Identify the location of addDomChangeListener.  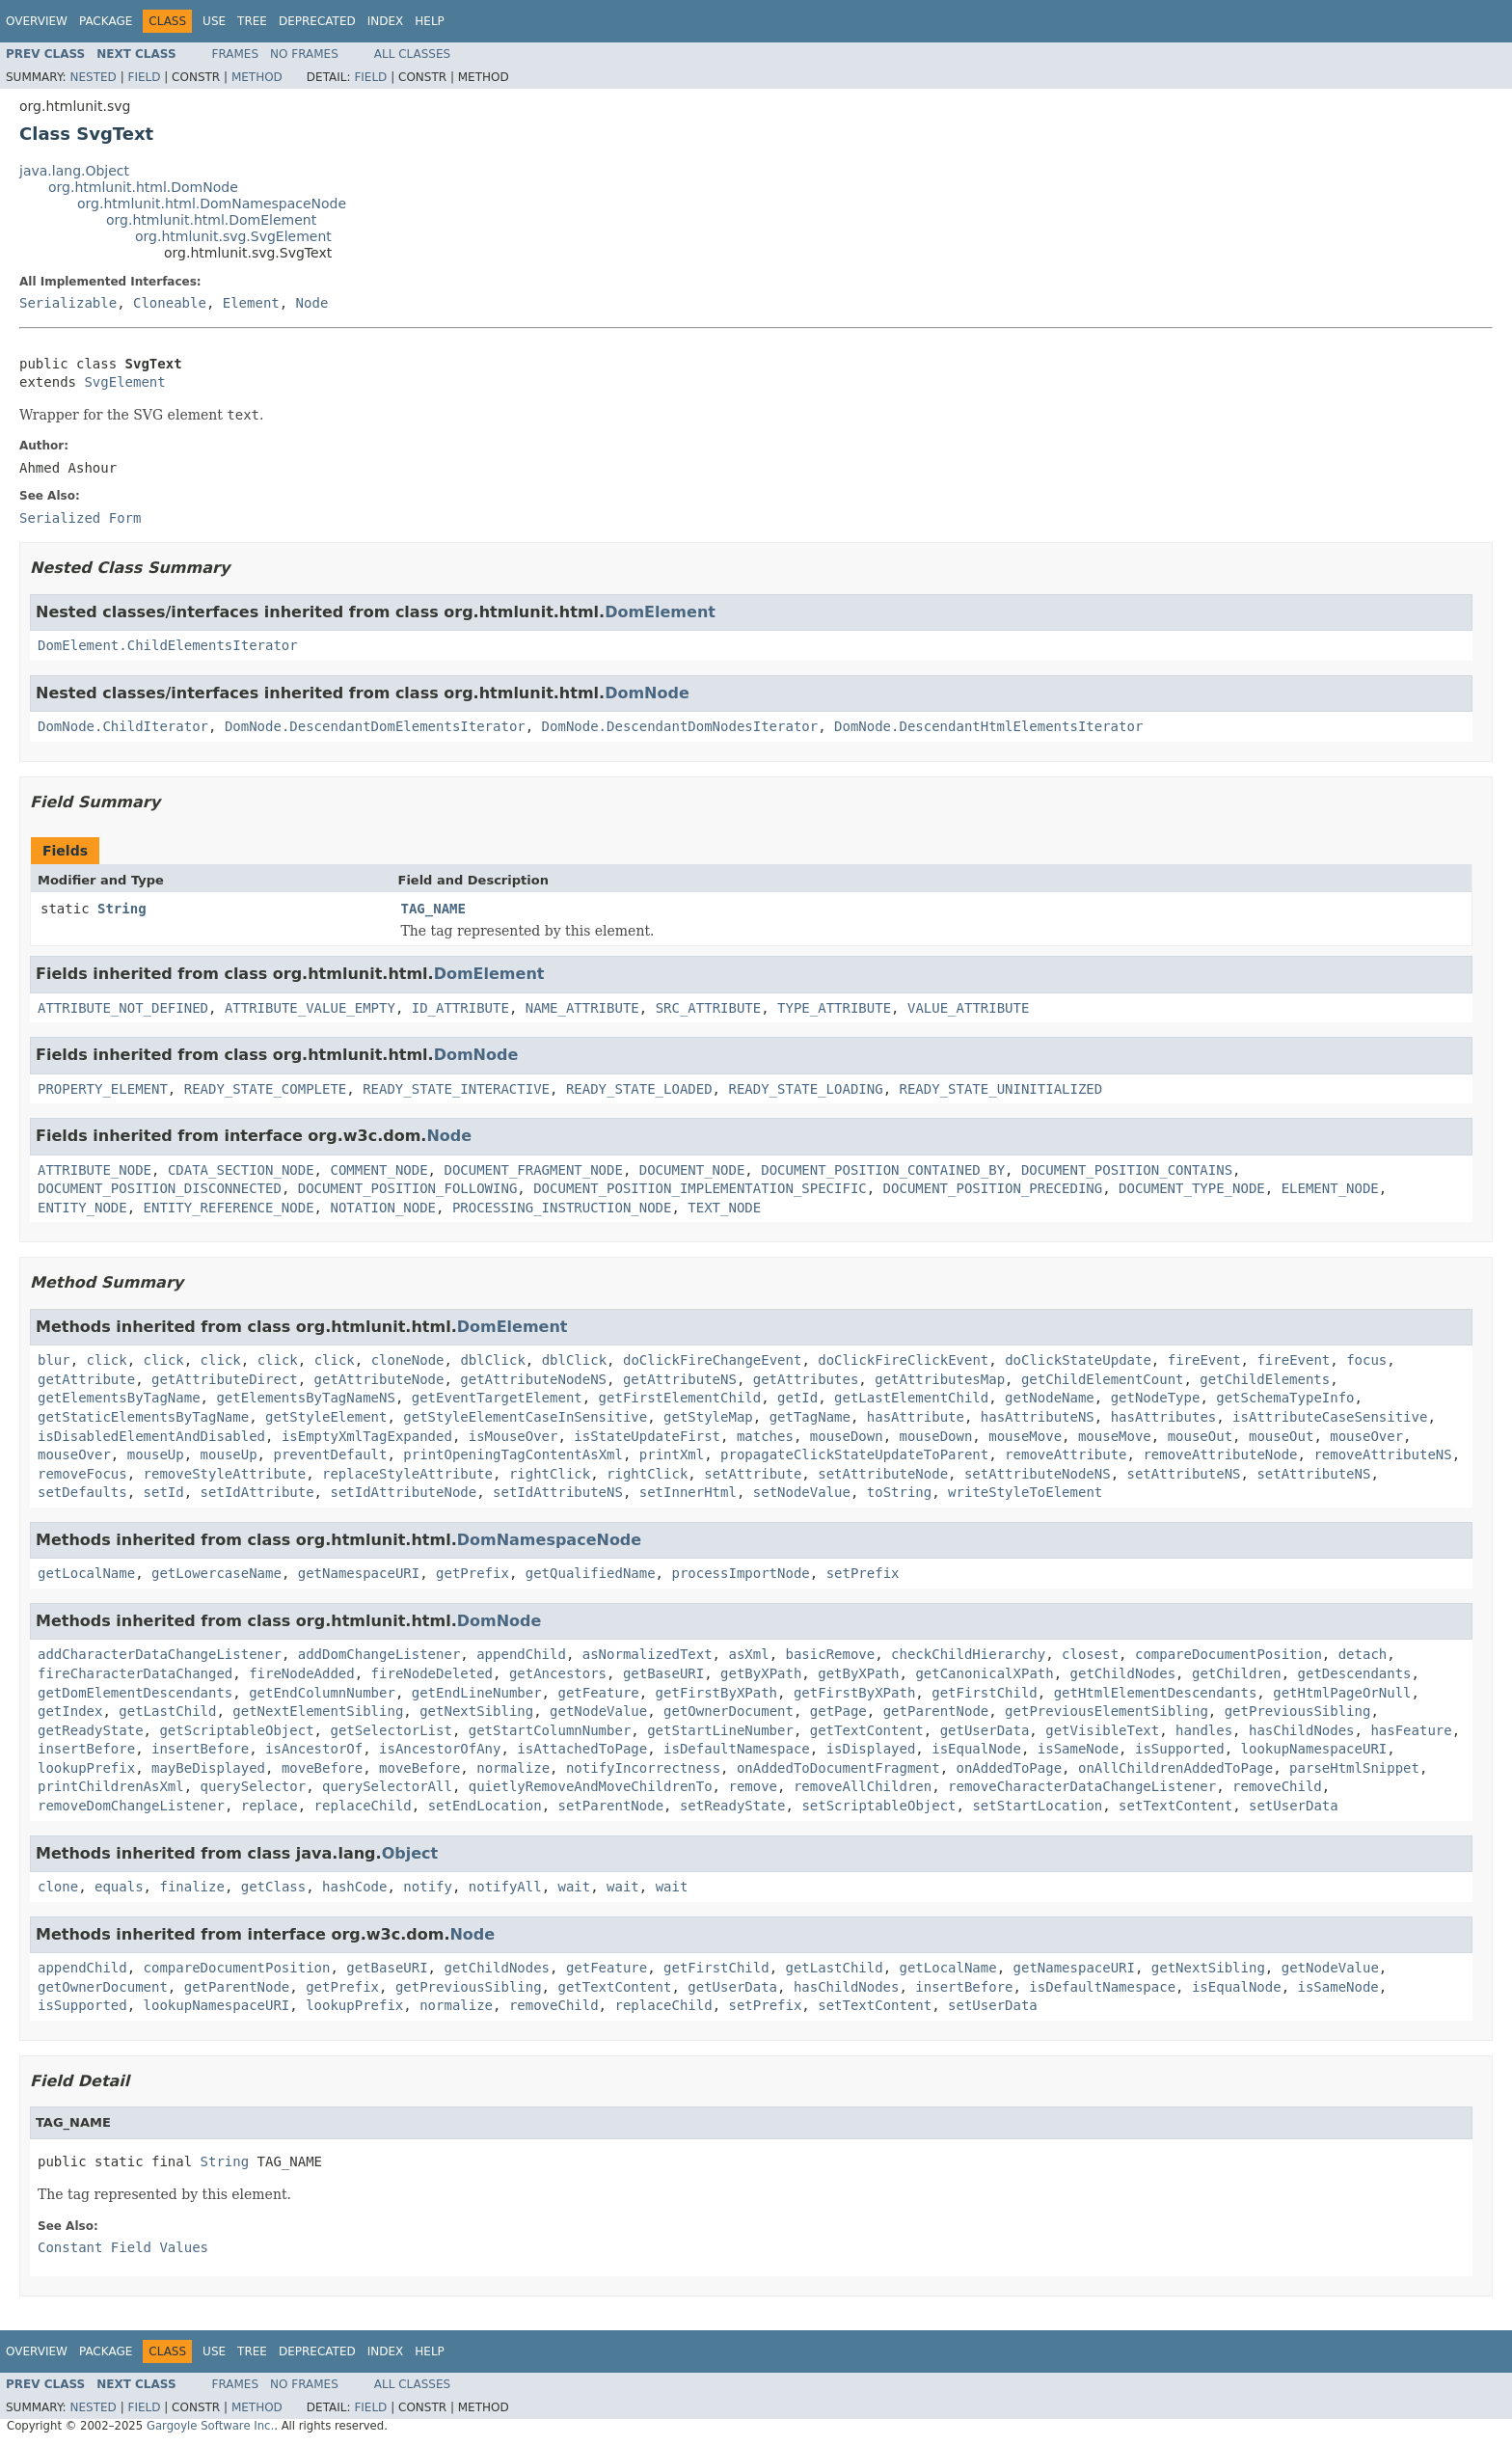
(379, 1654).